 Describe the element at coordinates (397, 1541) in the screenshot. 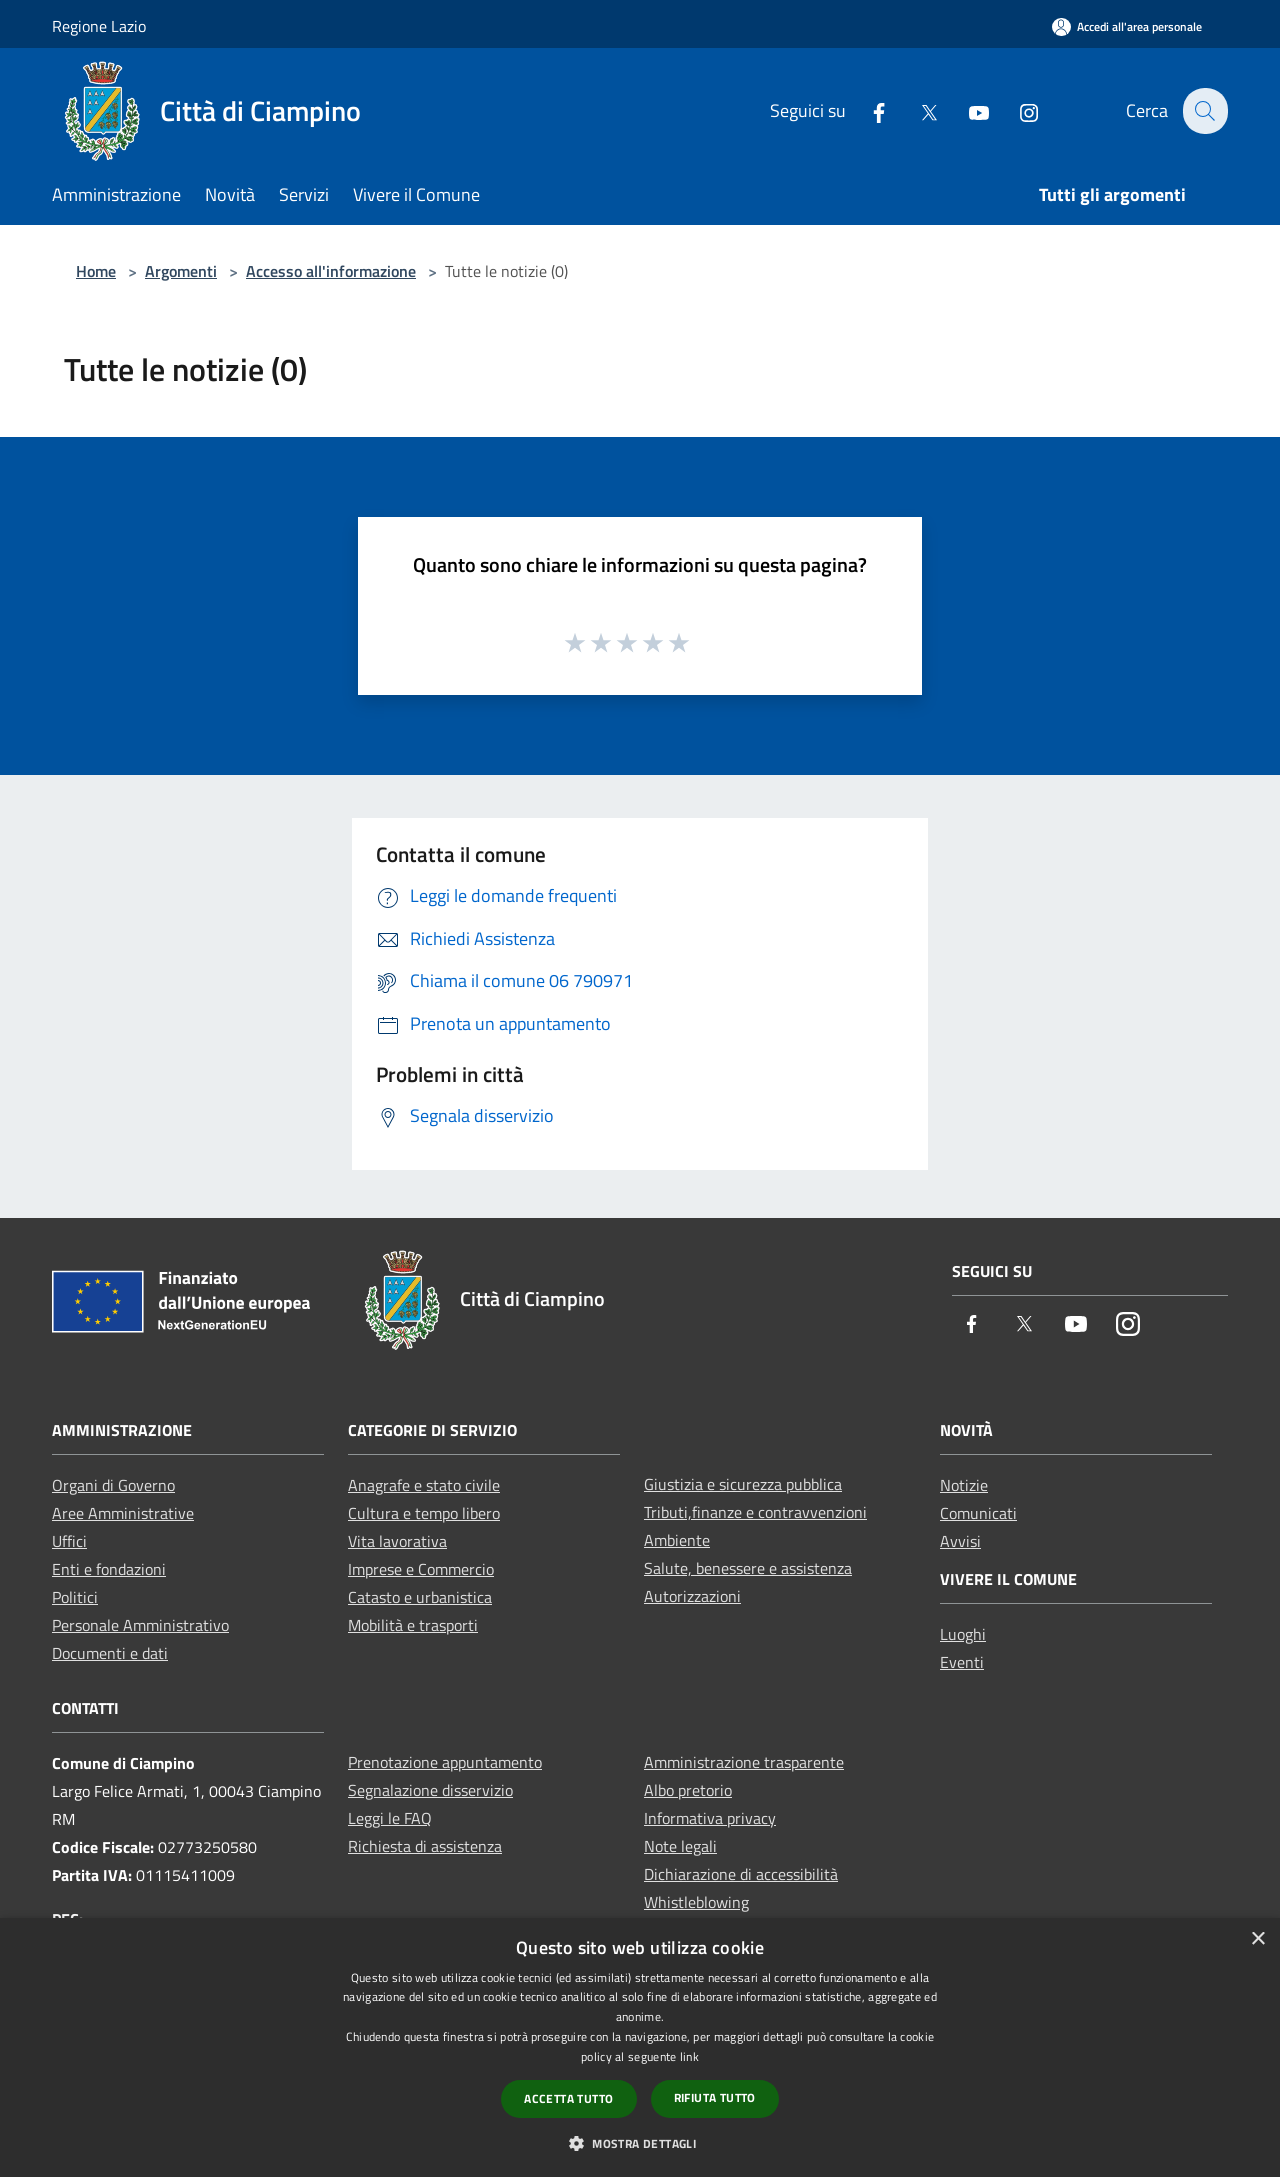

I see `Vita lavorativa` at that location.